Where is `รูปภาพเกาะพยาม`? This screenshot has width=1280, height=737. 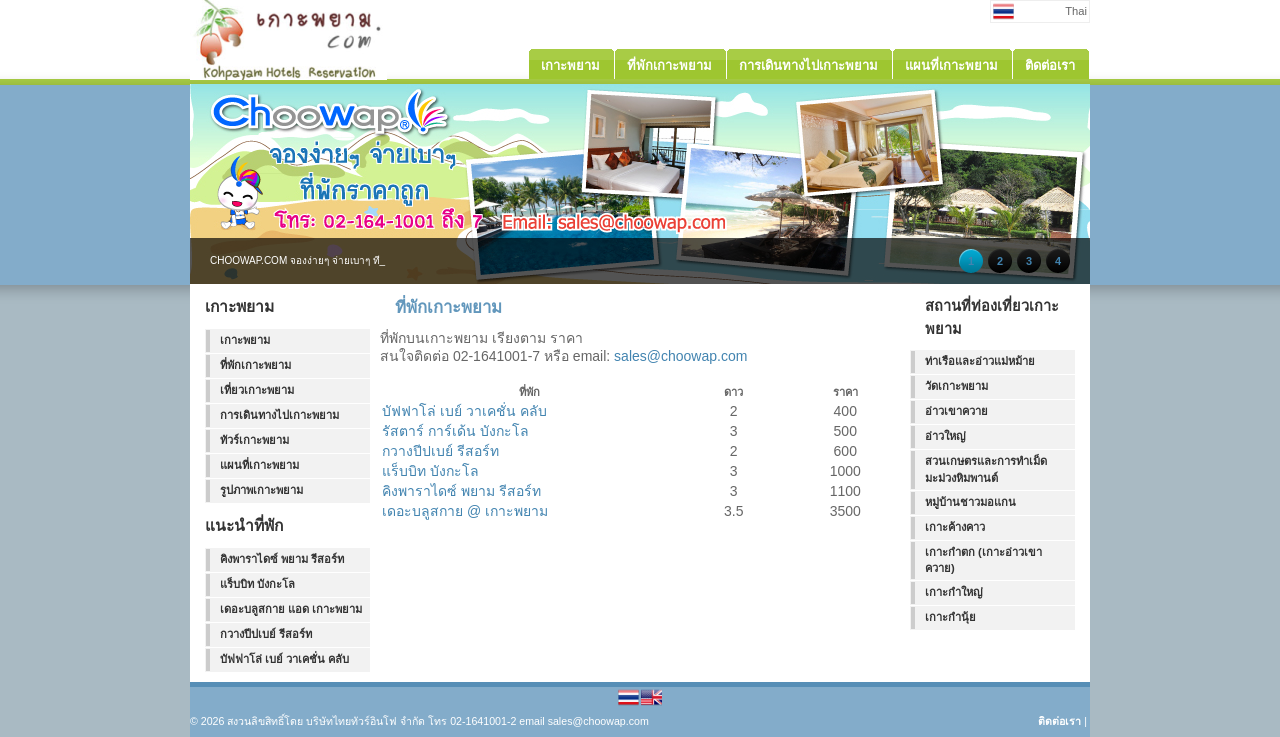
รูปภาพเกาะพยาม is located at coordinates (261, 490).